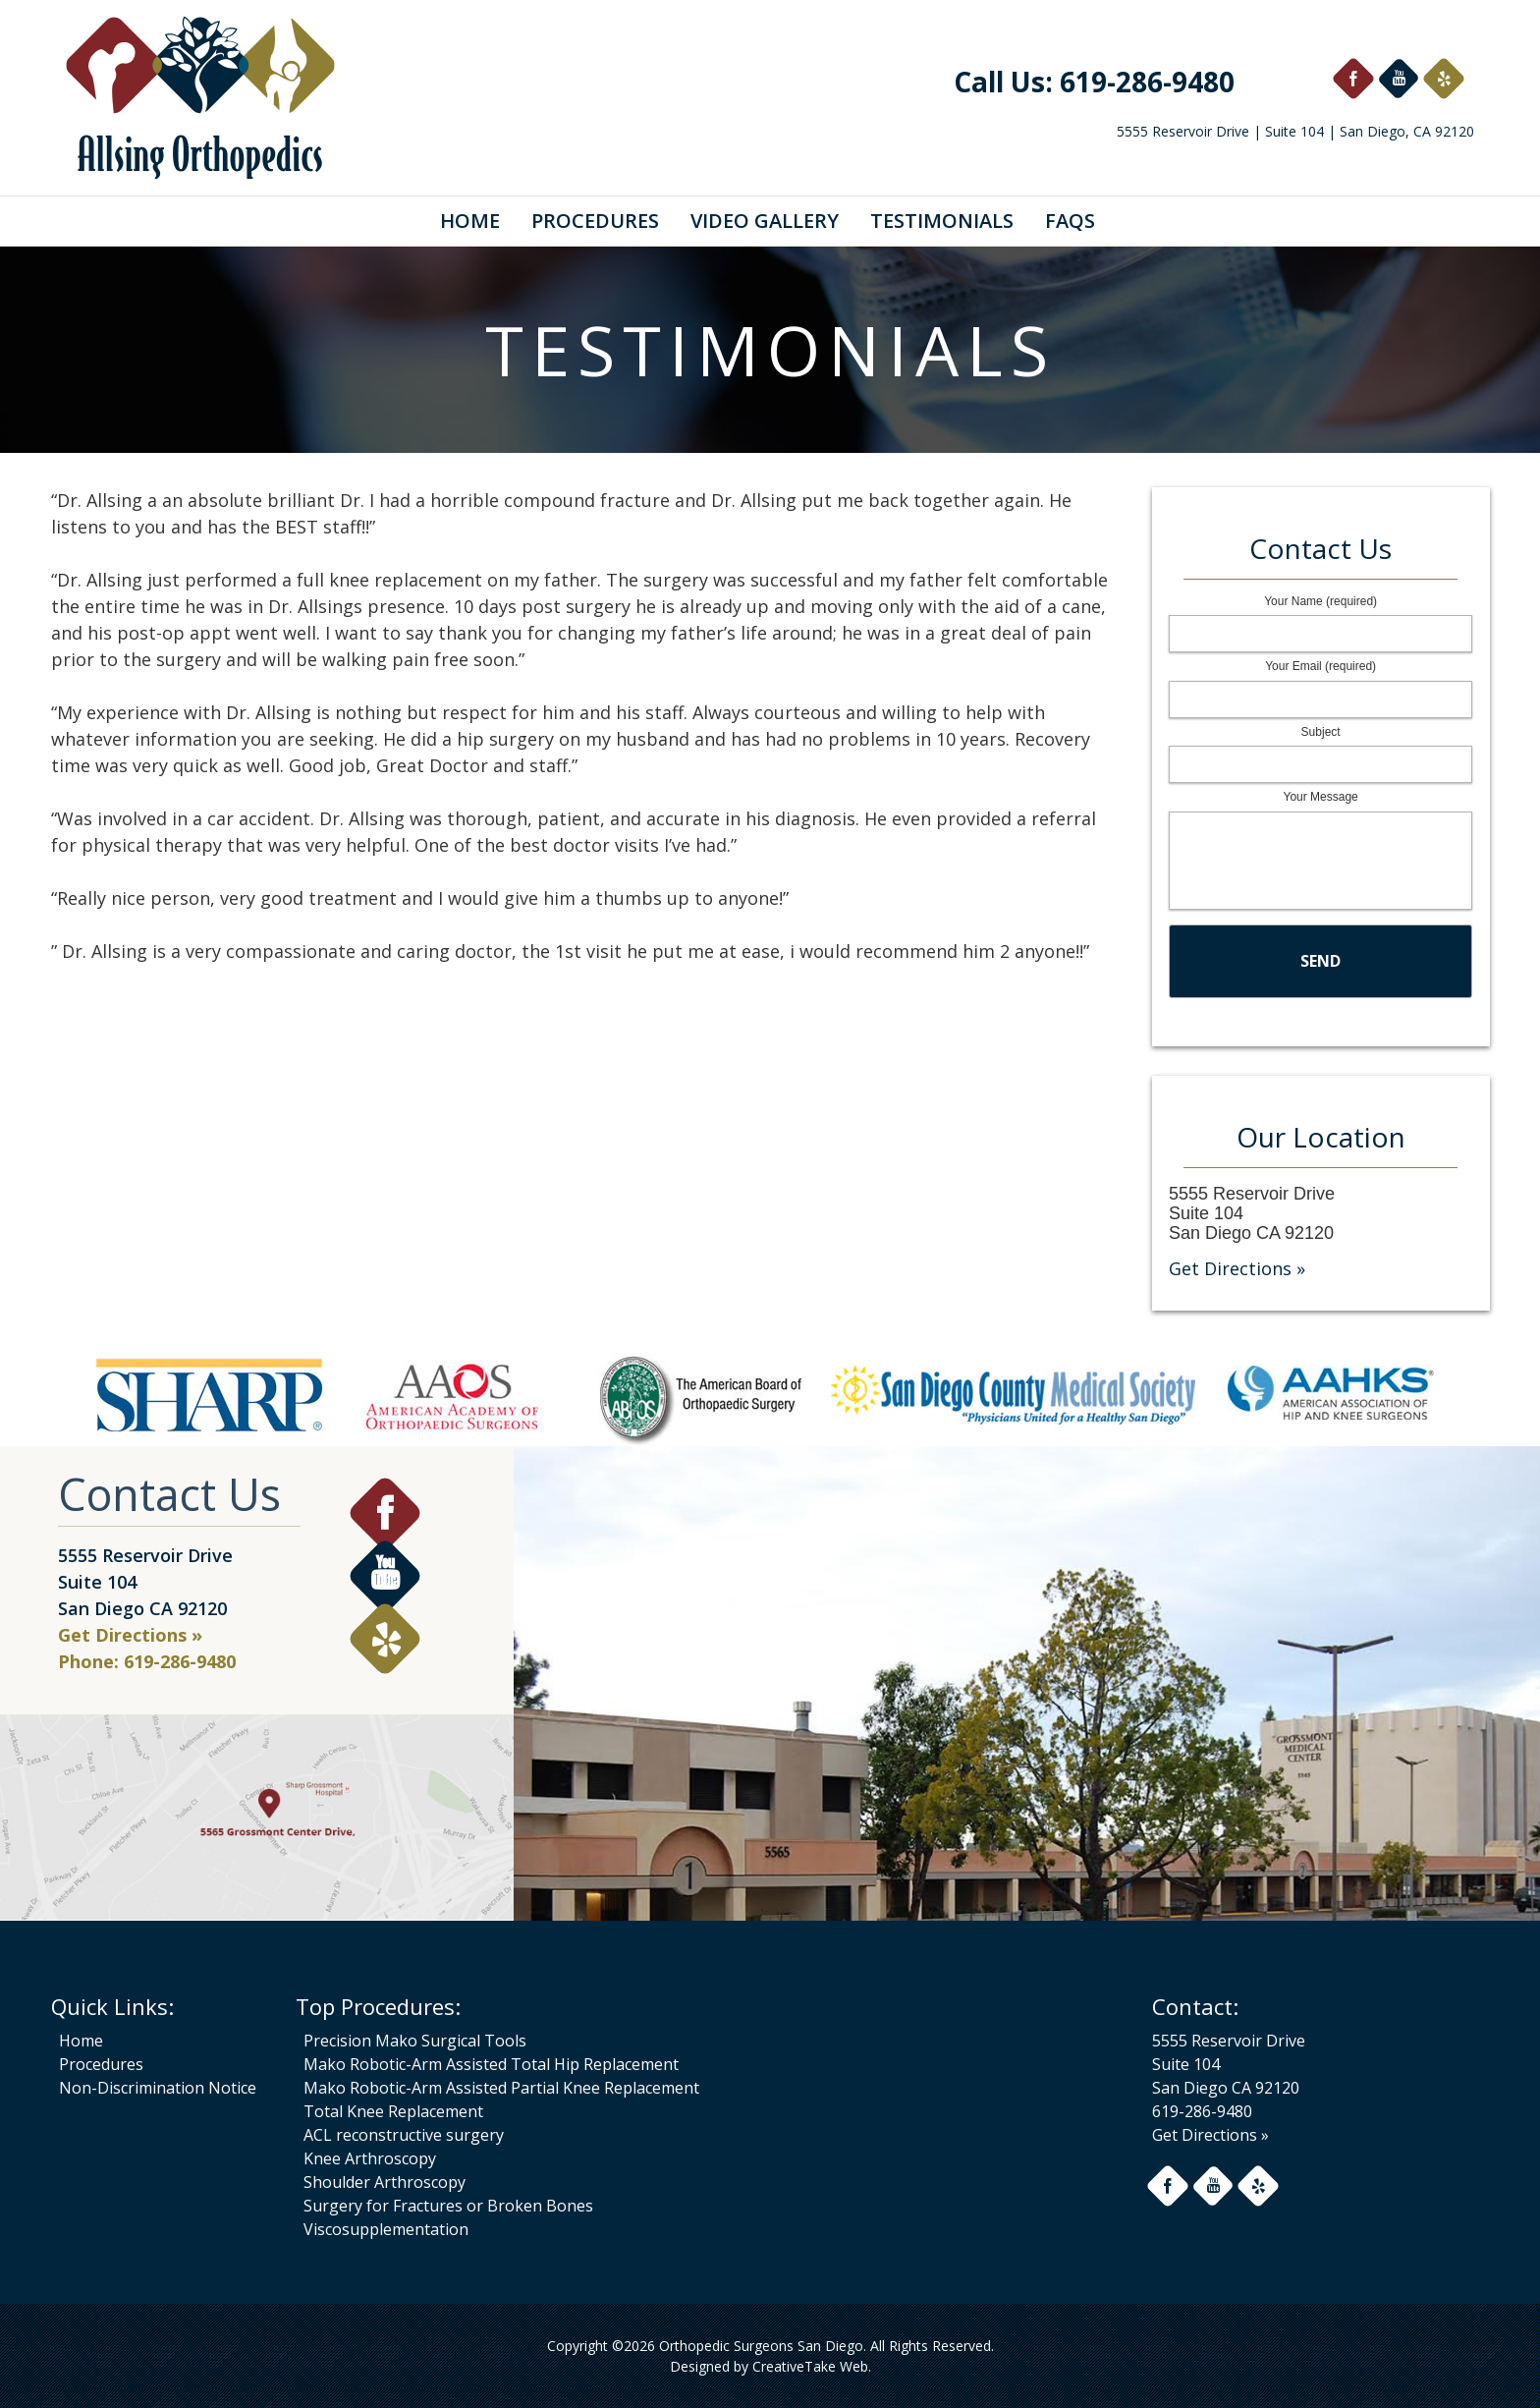 Image resolution: width=1540 pixels, height=2408 pixels. I want to click on Testimonials, so click(942, 220).